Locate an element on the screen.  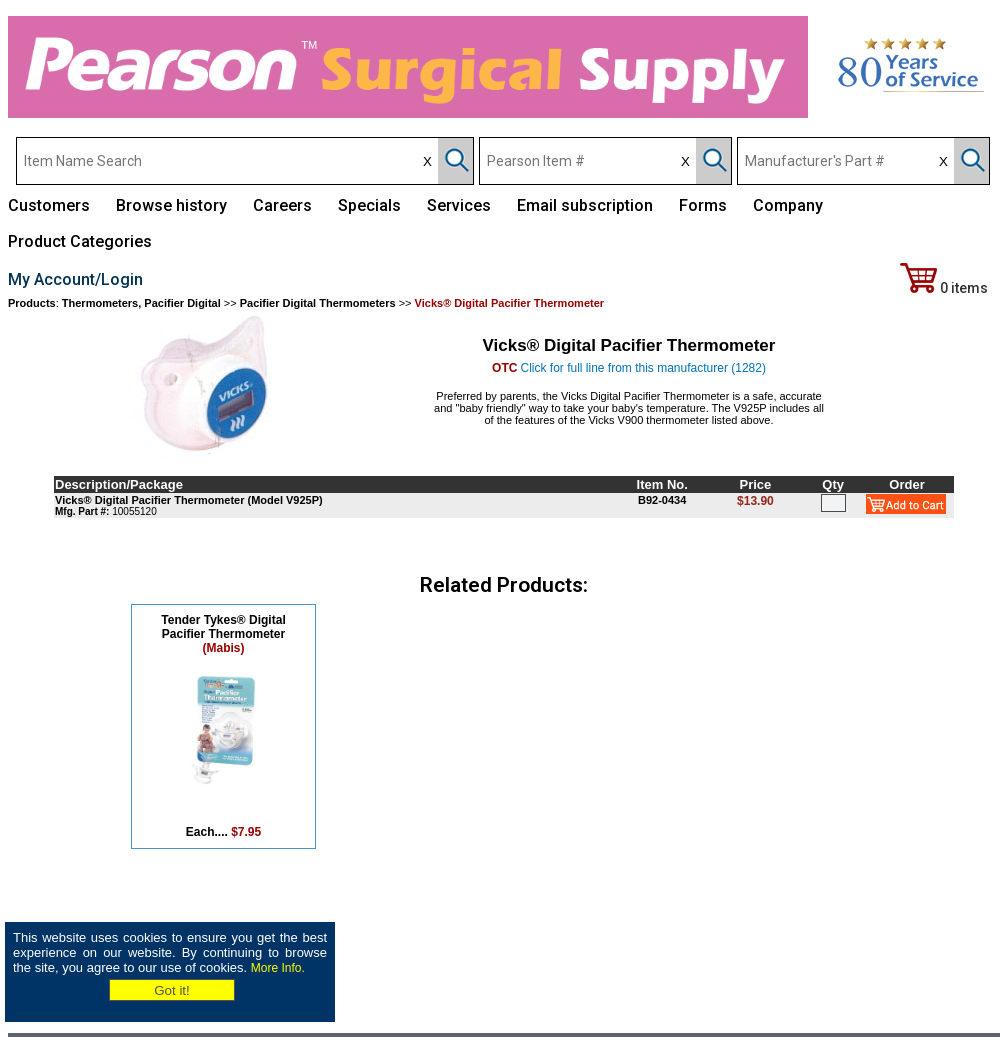
Services is located at coordinates (459, 205).